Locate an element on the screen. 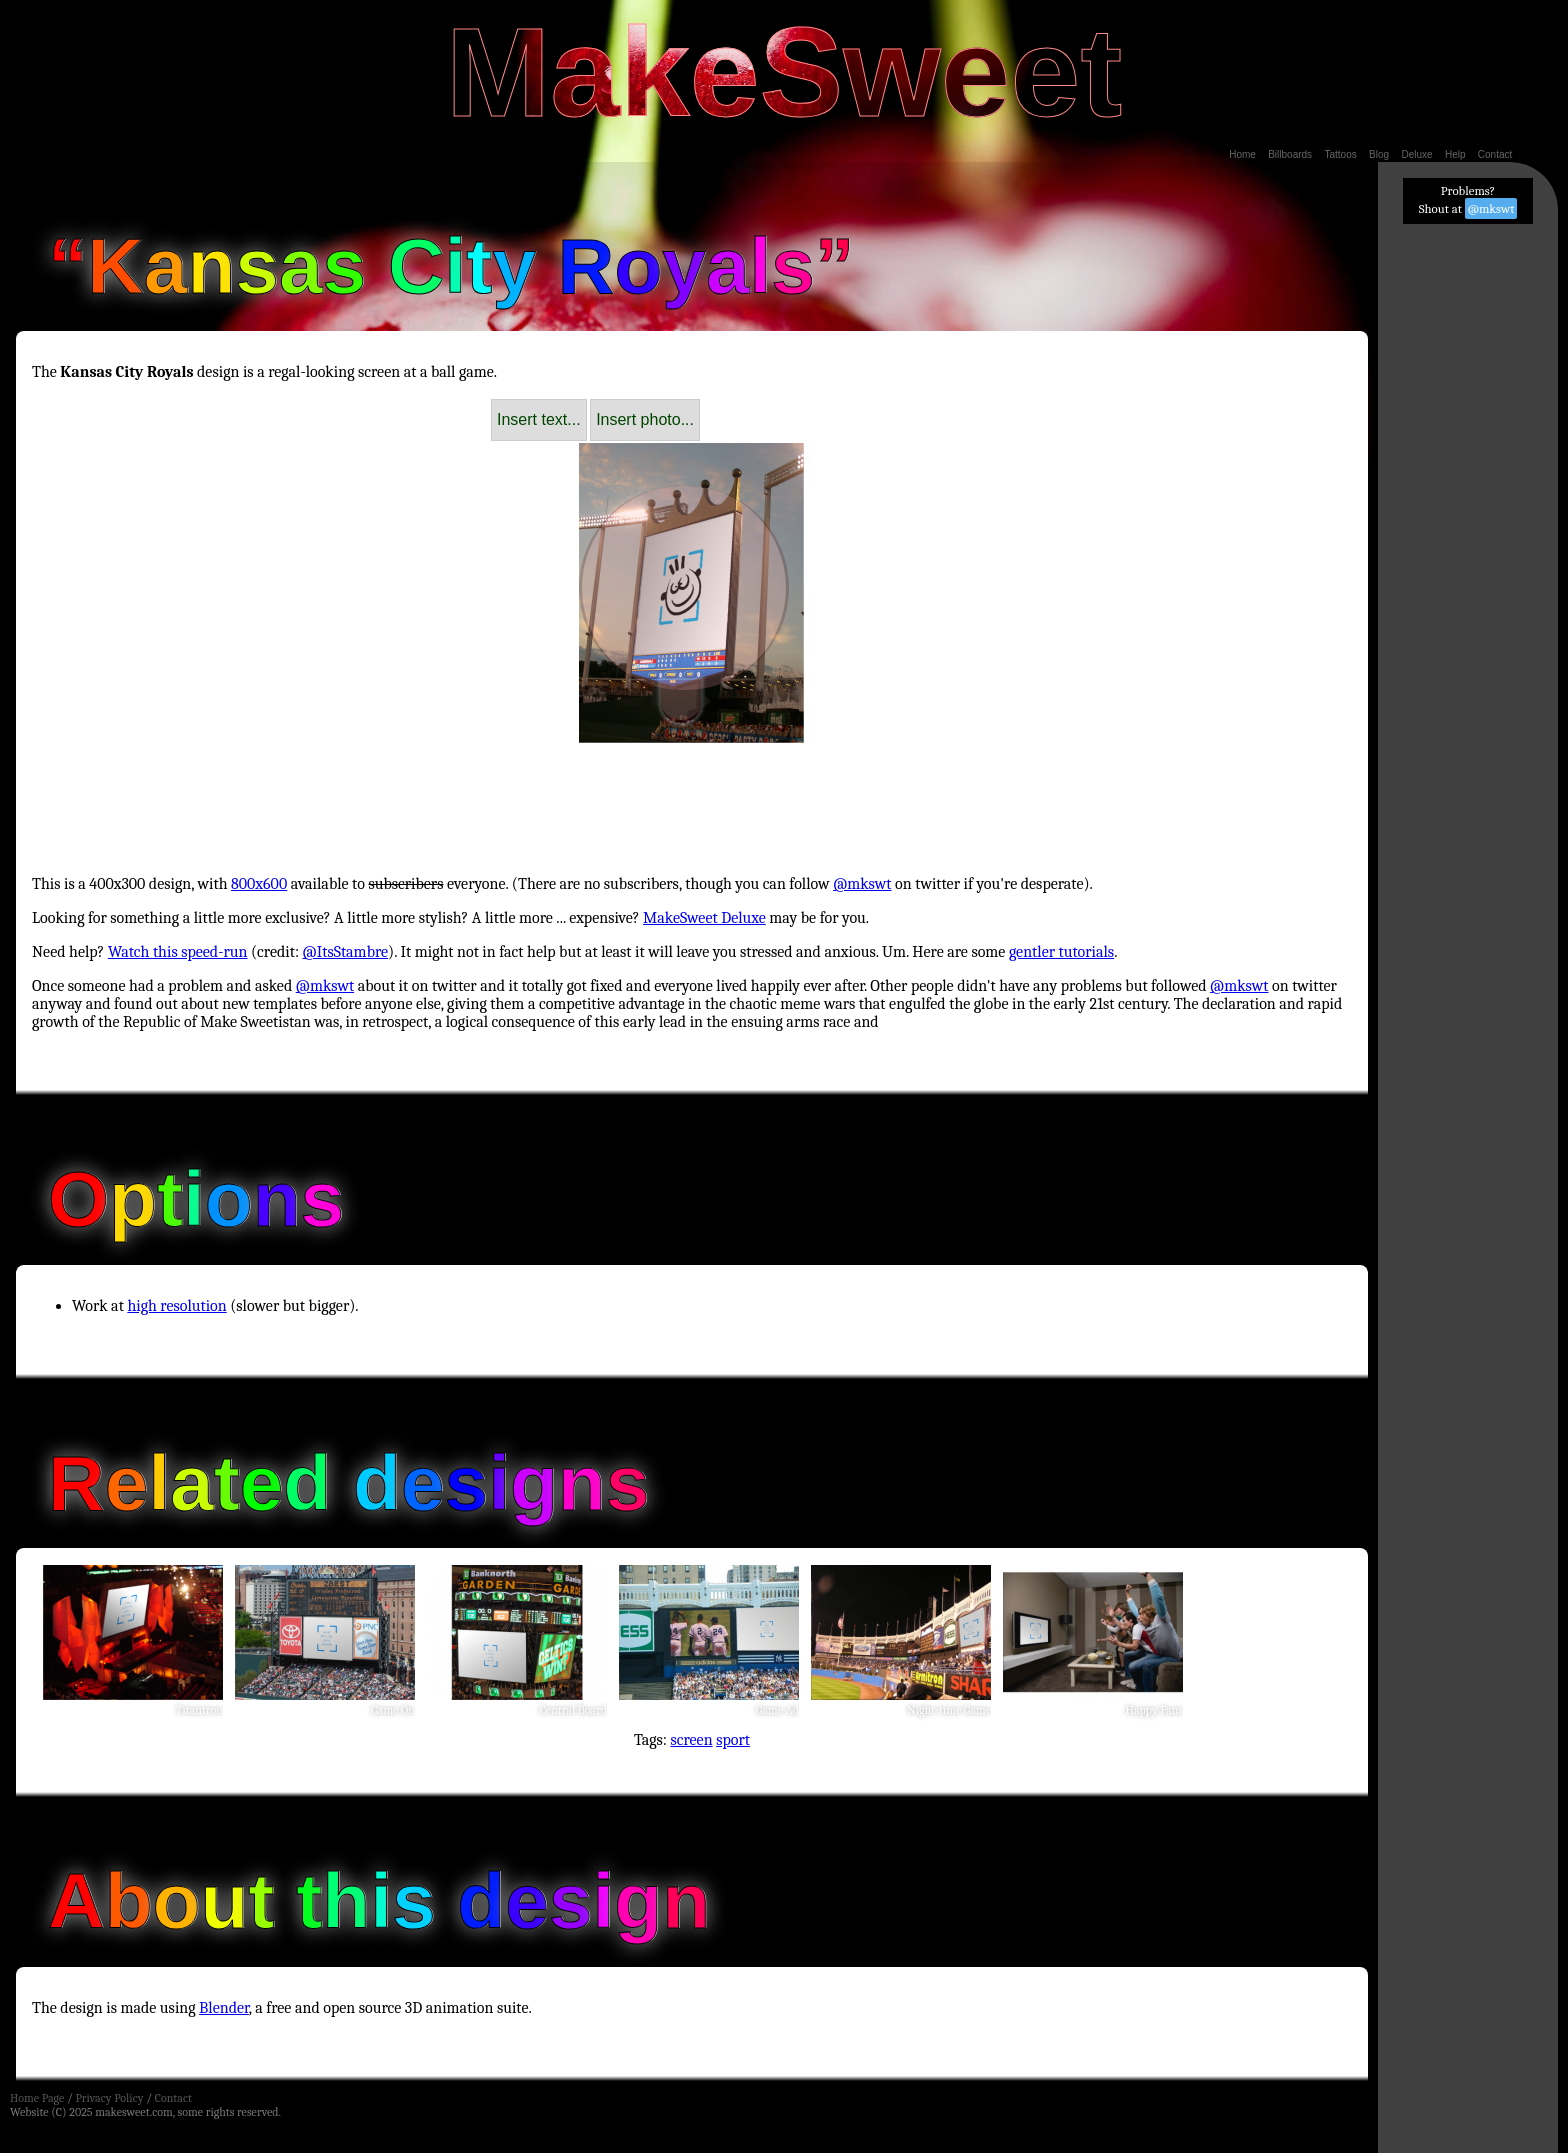  Help is located at coordinates (1455, 154).